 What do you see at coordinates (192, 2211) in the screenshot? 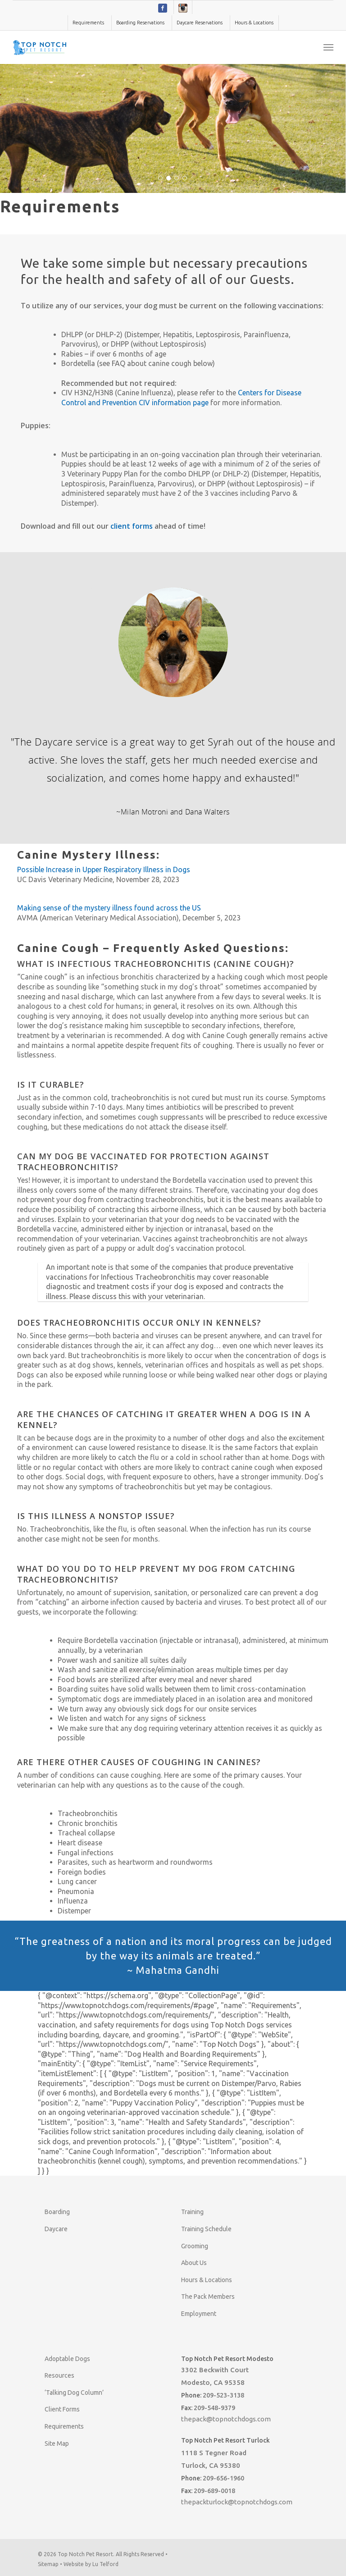
I see `Training` at bounding box center [192, 2211].